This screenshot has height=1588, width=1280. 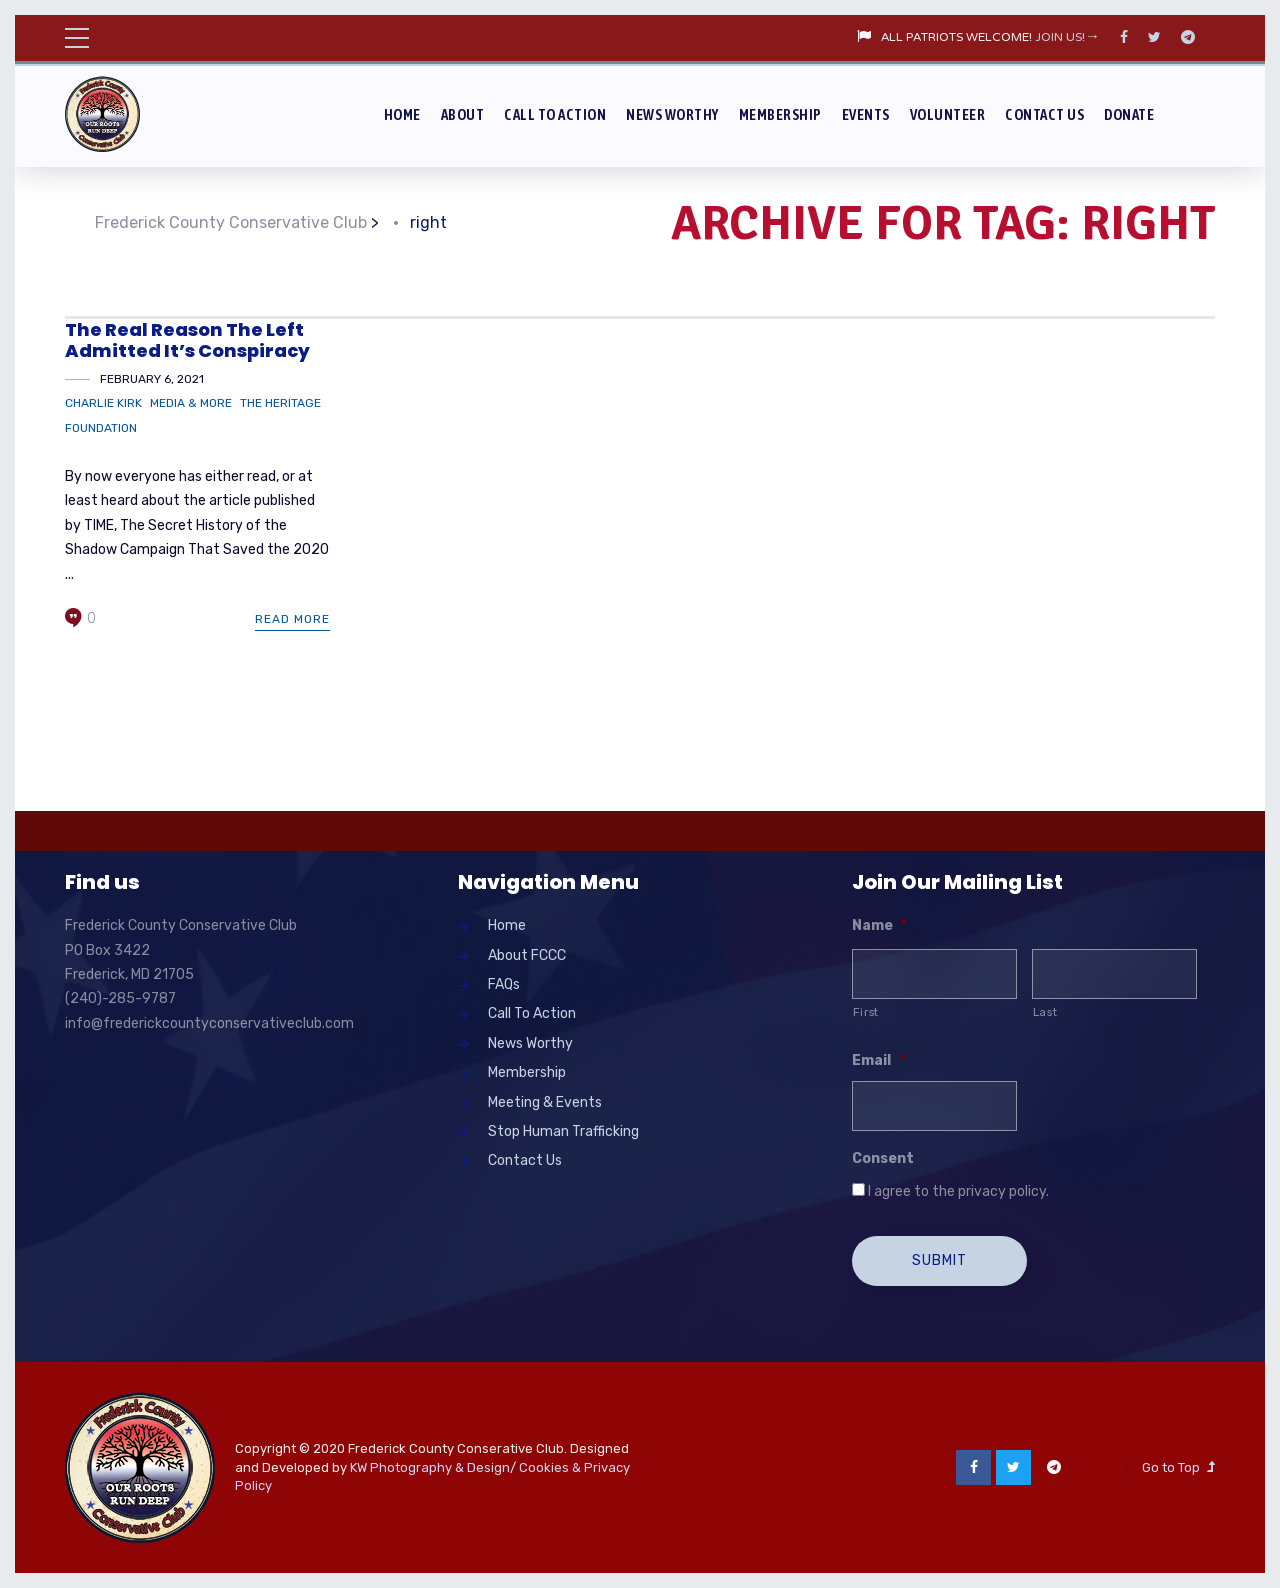 What do you see at coordinates (1044, 114) in the screenshot?
I see `Contact Us` at bounding box center [1044, 114].